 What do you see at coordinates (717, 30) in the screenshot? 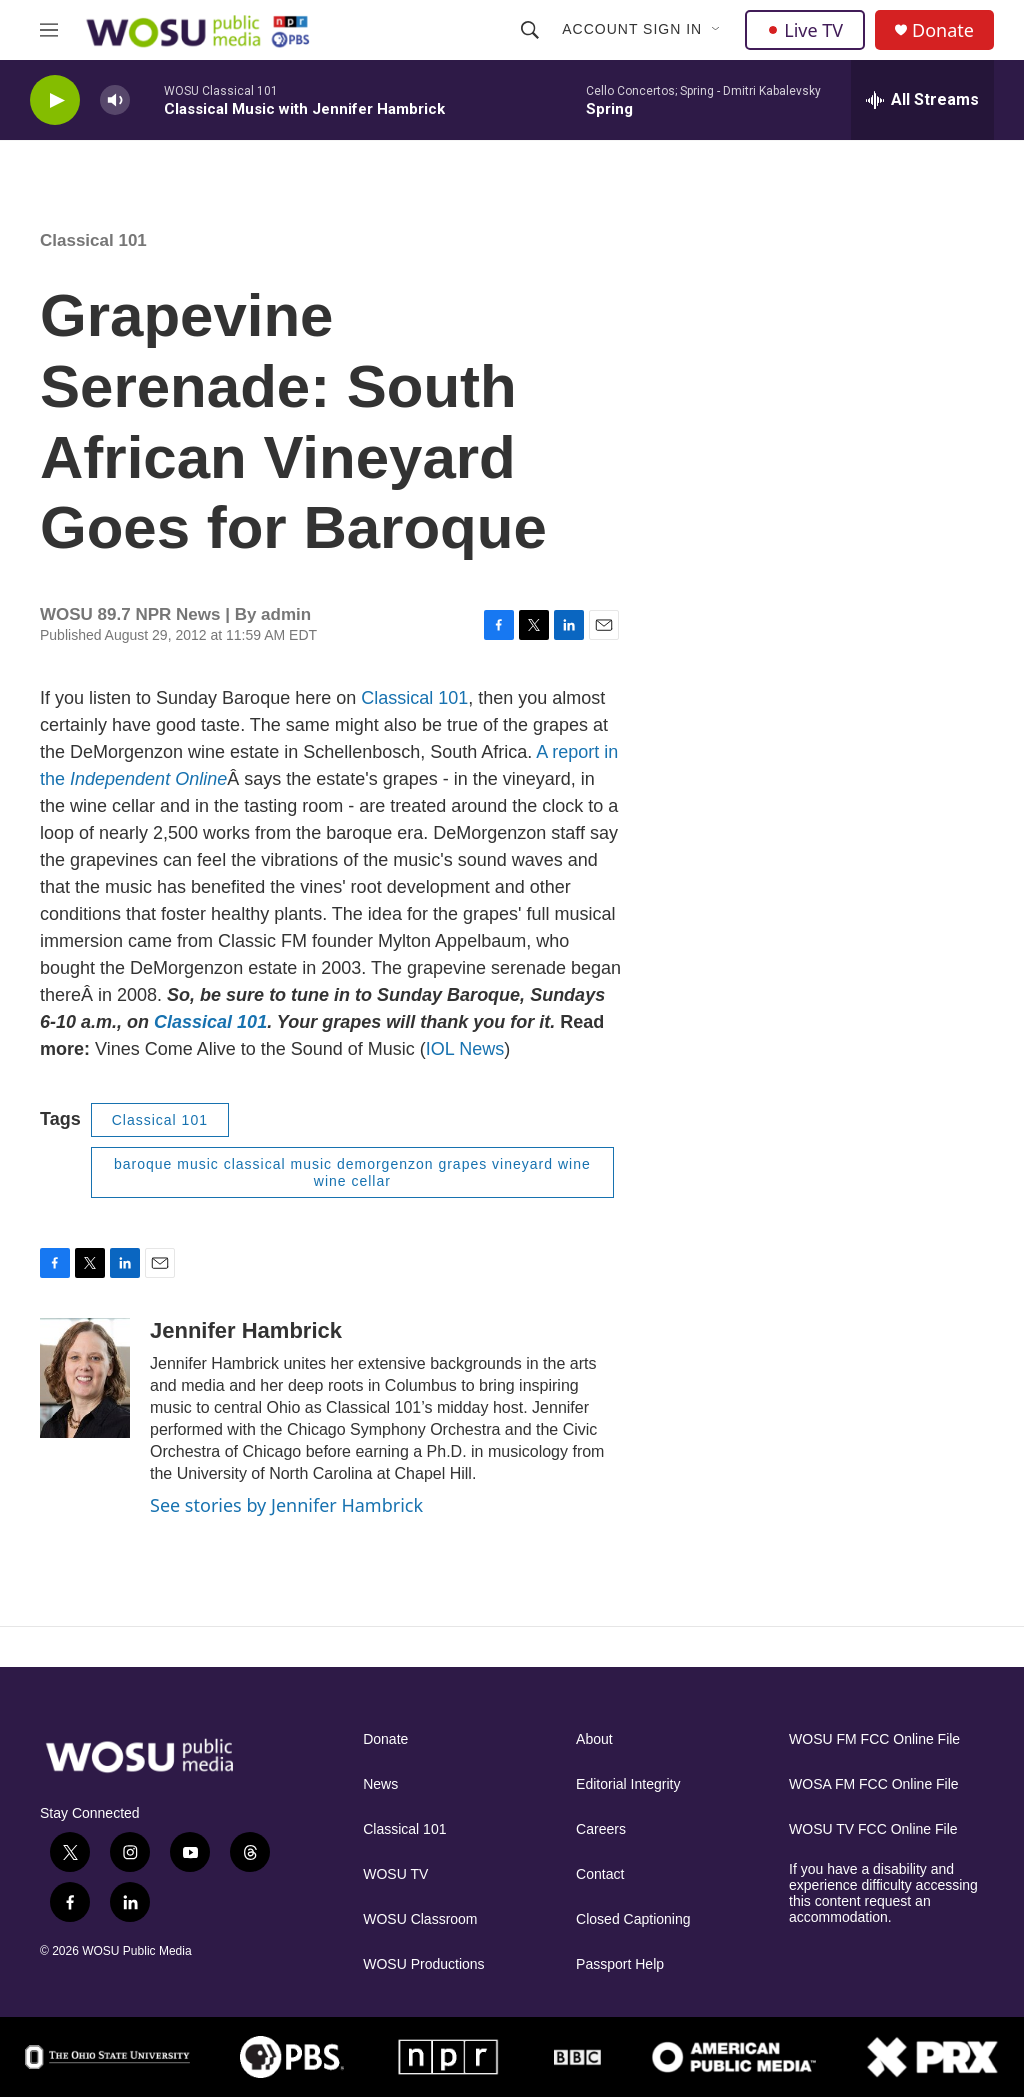
I see `[Open Sub Navigation]` at bounding box center [717, 30].